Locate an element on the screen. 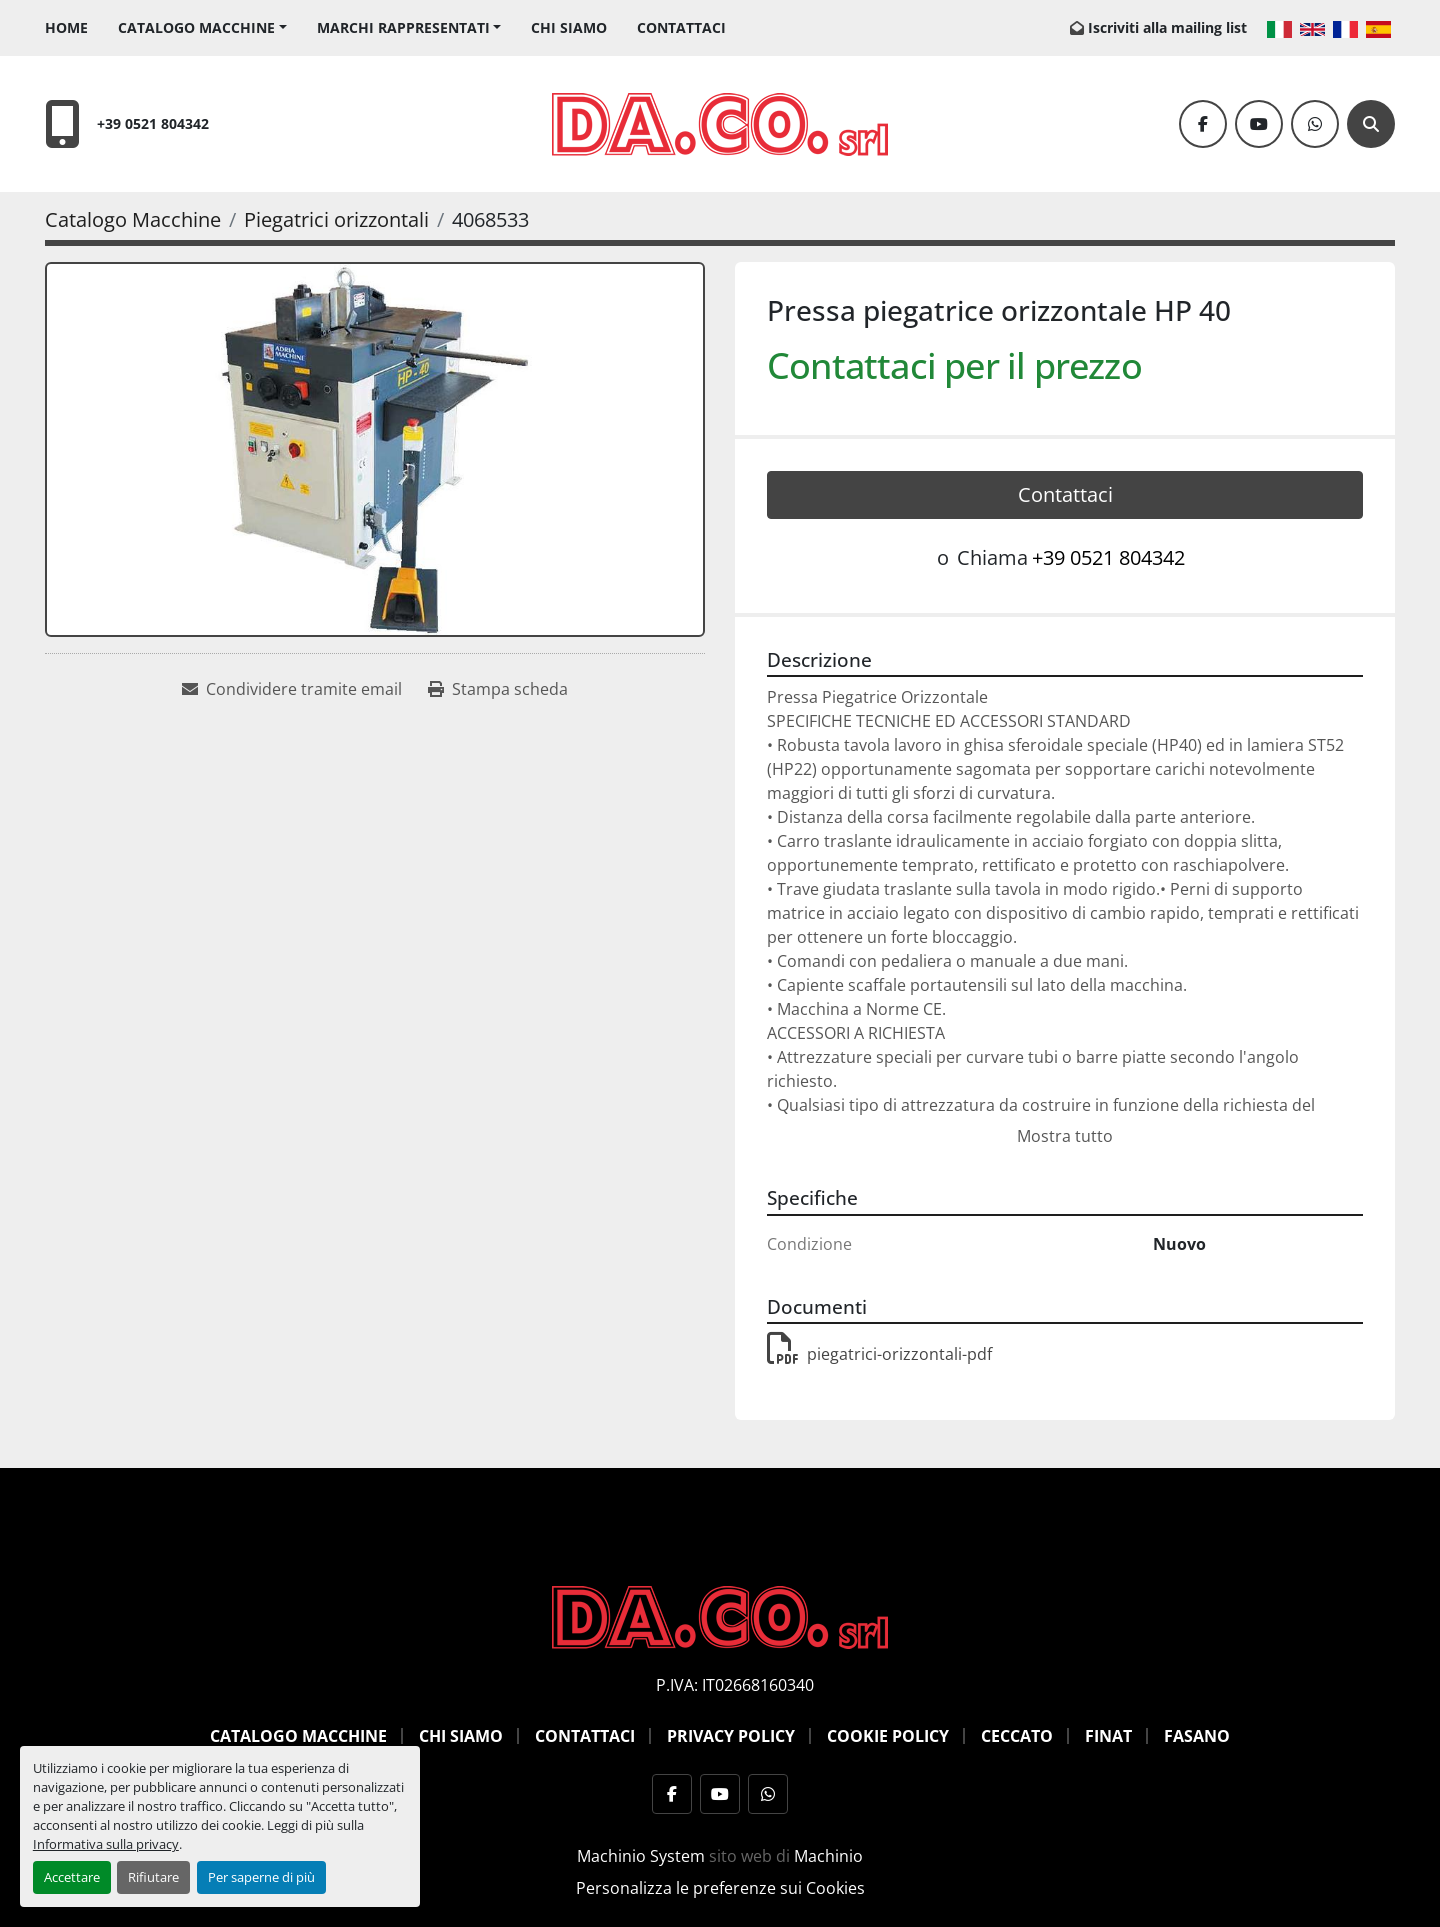 This screenshot has width=1440, height=1927. [DACO SRL MACCHINE UTENSILI] is located at coordinates (720, 1616).